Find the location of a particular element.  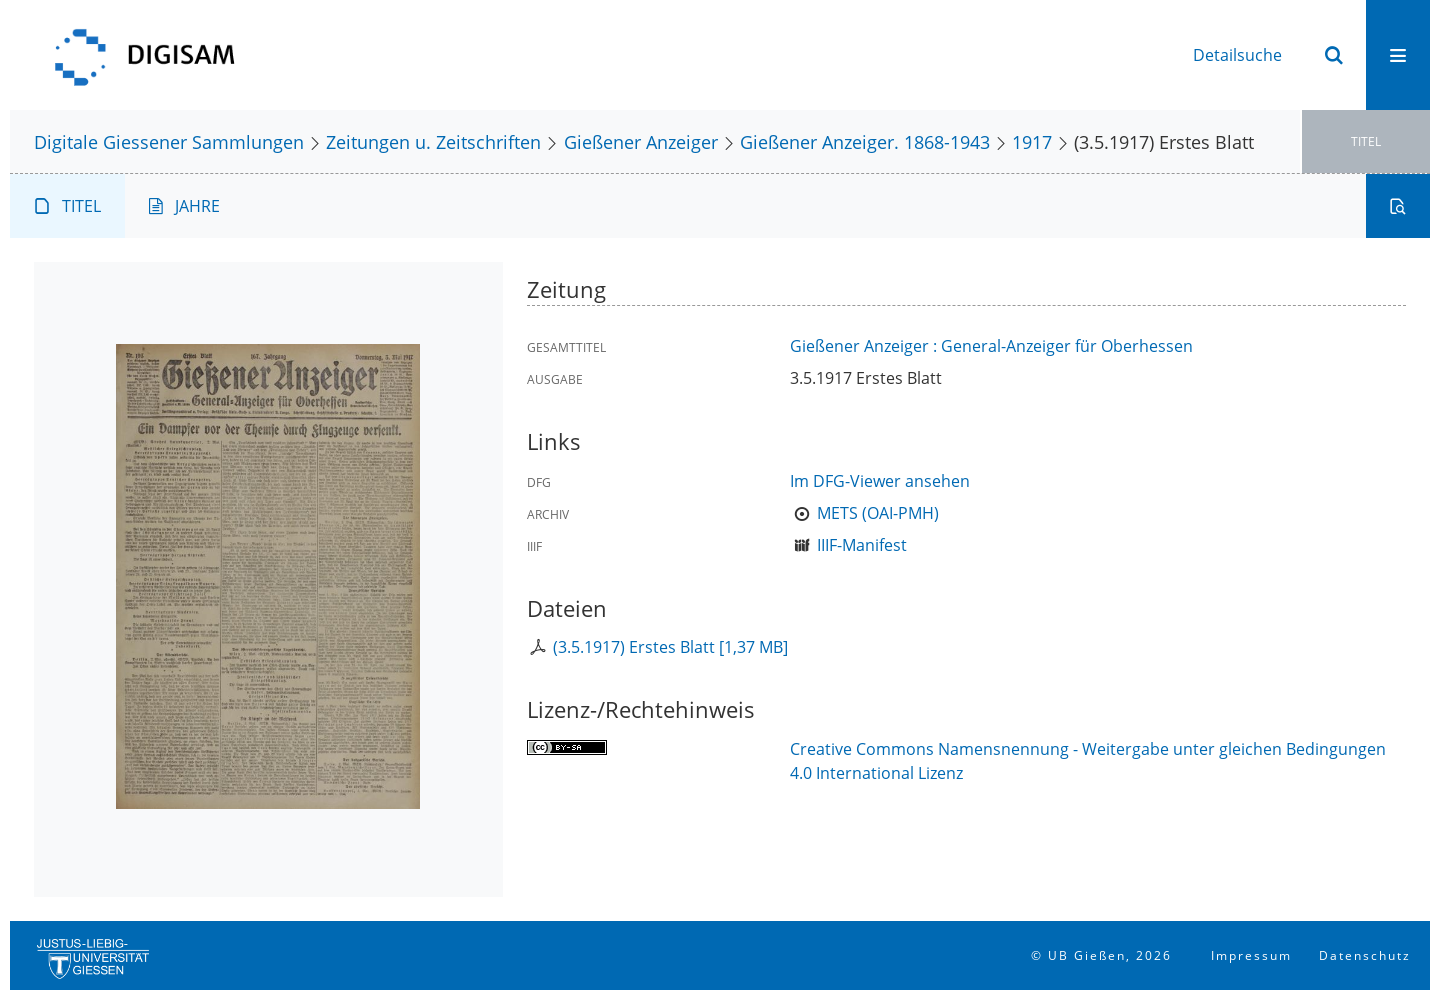

Digitale Giessener Sammlungen is located at coordinates (169, 141).